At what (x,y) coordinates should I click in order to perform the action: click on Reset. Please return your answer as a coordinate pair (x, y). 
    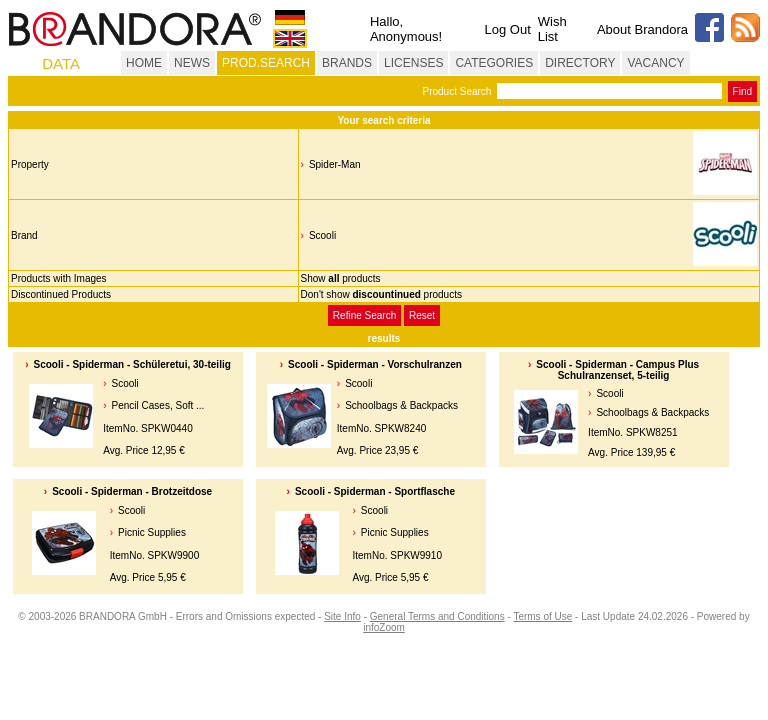
    Looking at the image, I should click on (422, 315).